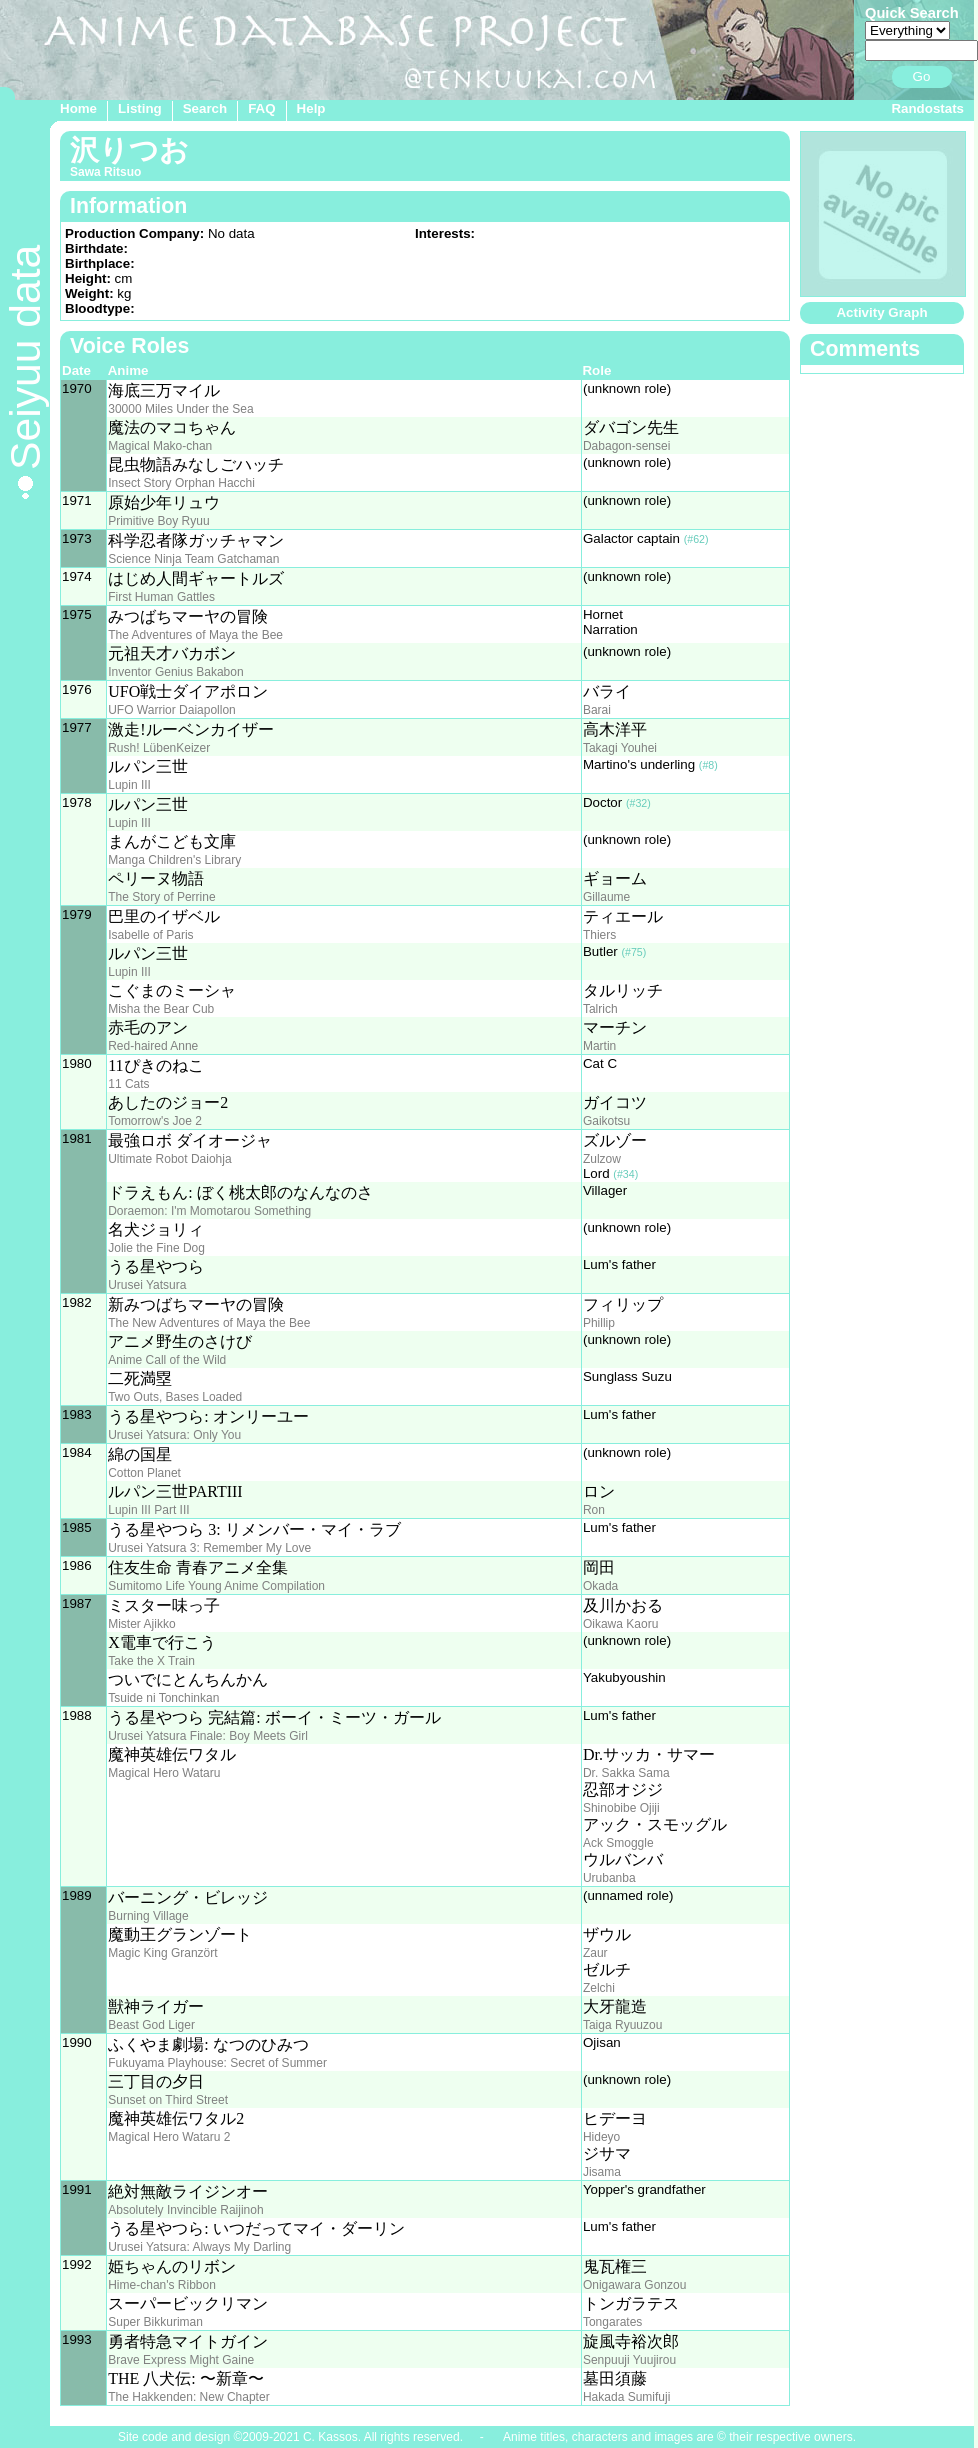 The image size is (978, 2448). Describe the element at coordinates (597, 710) in the screenshot. I see `Barai` at that location.